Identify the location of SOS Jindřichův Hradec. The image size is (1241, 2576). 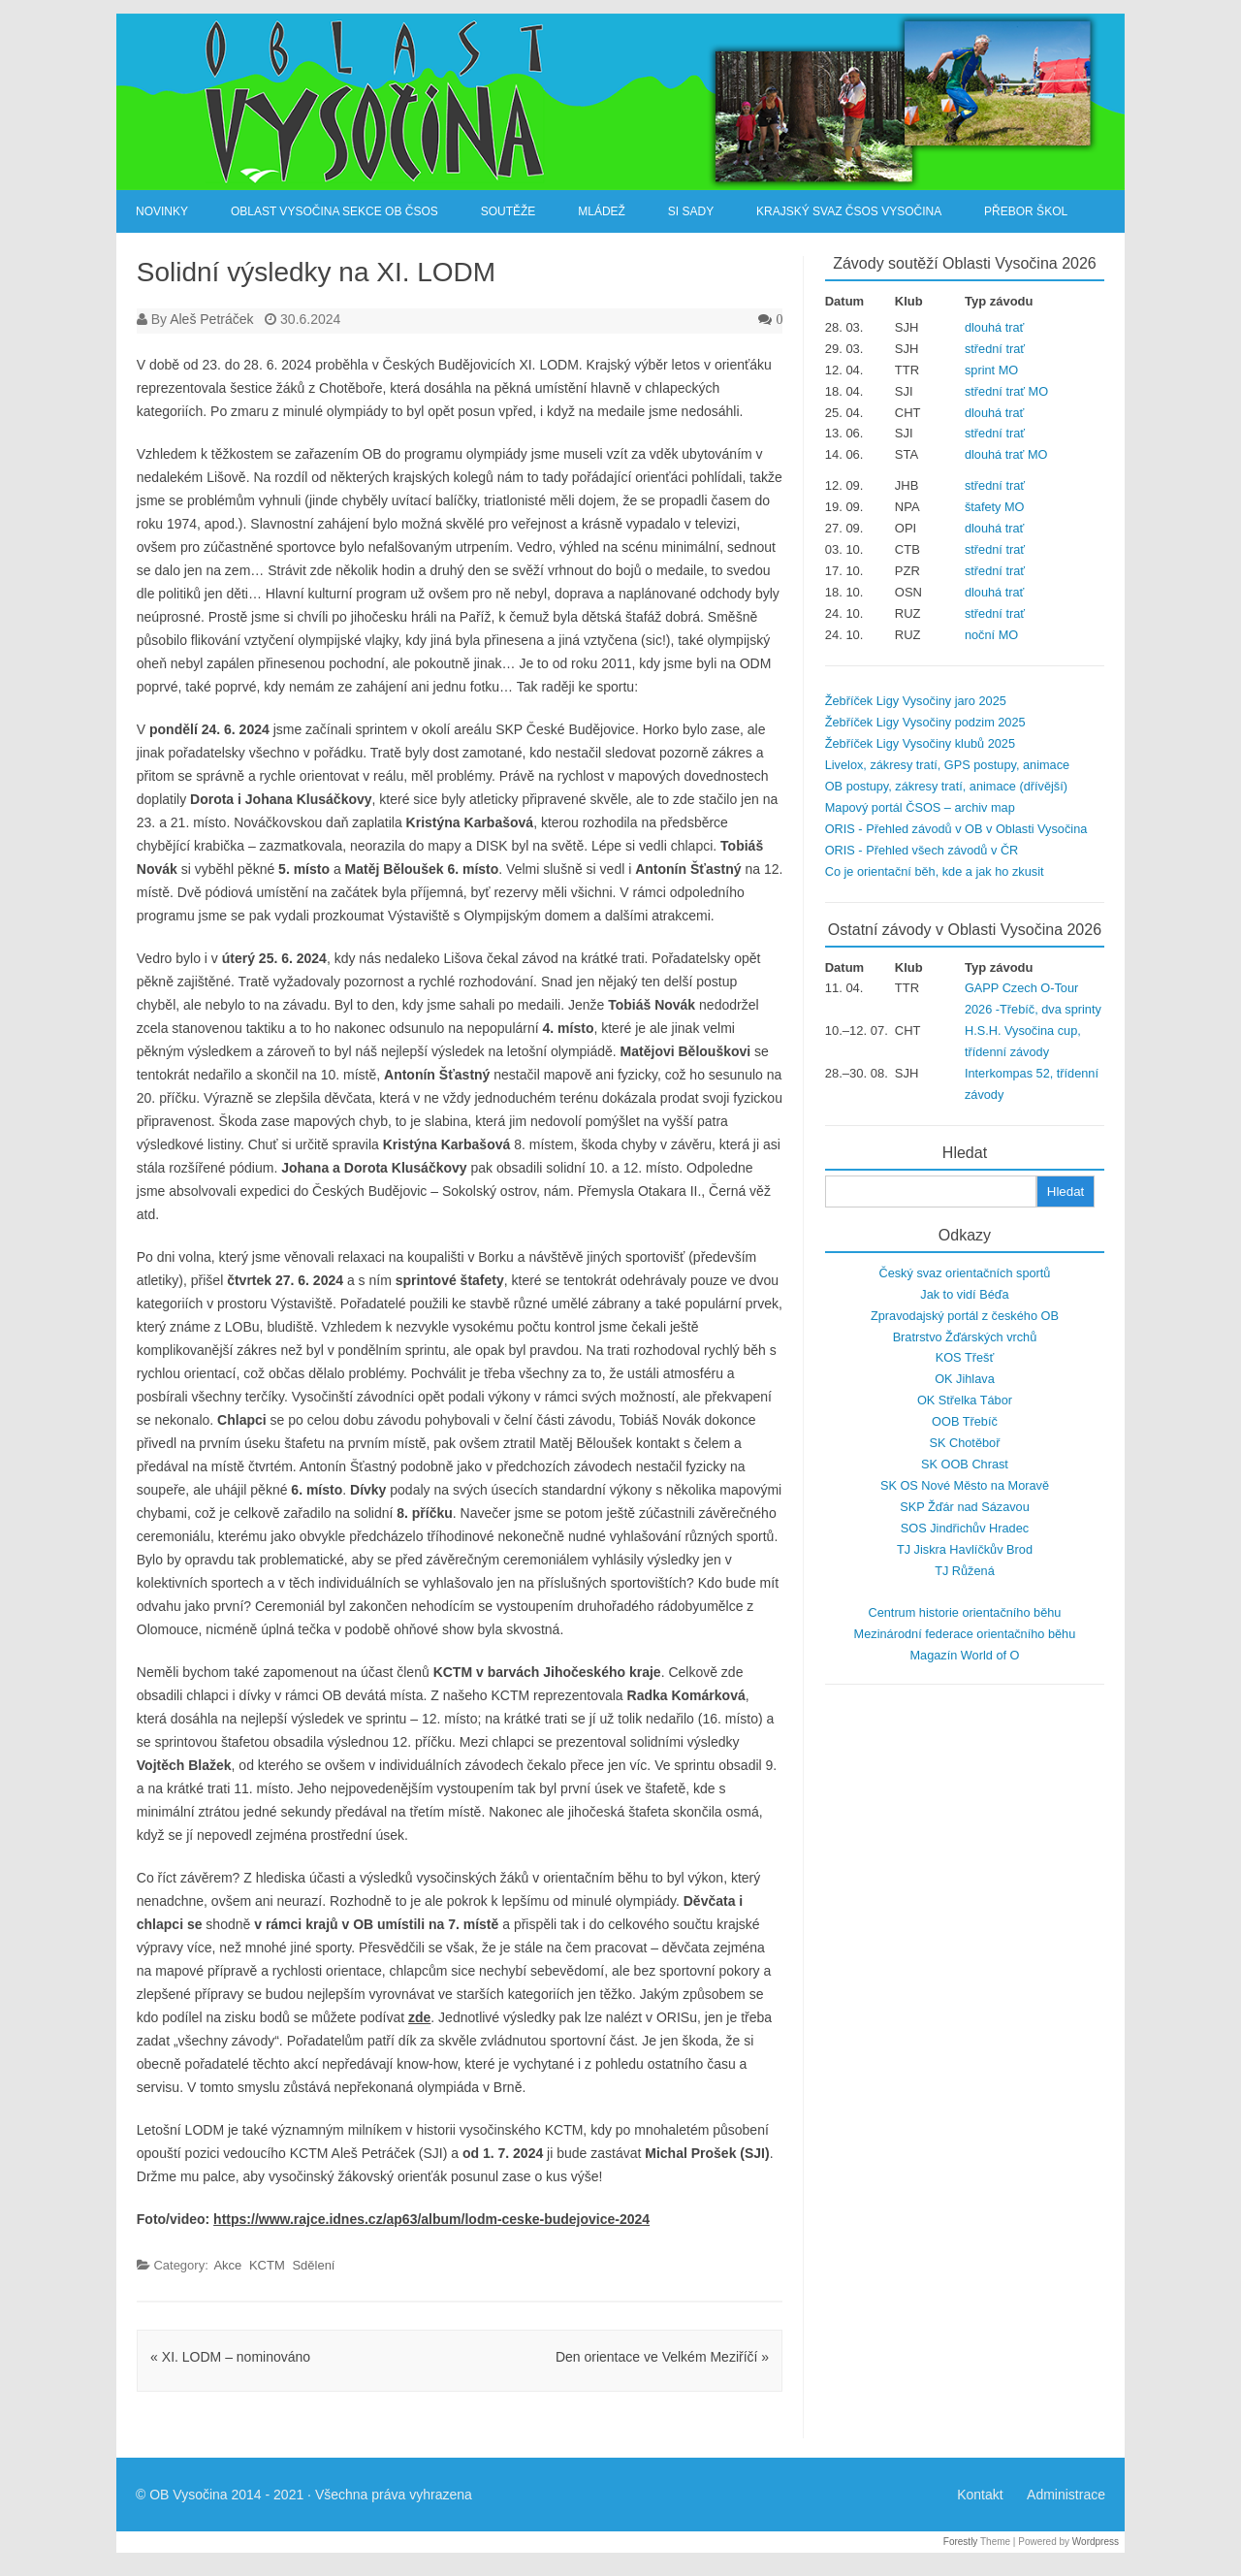
(965, 1528).